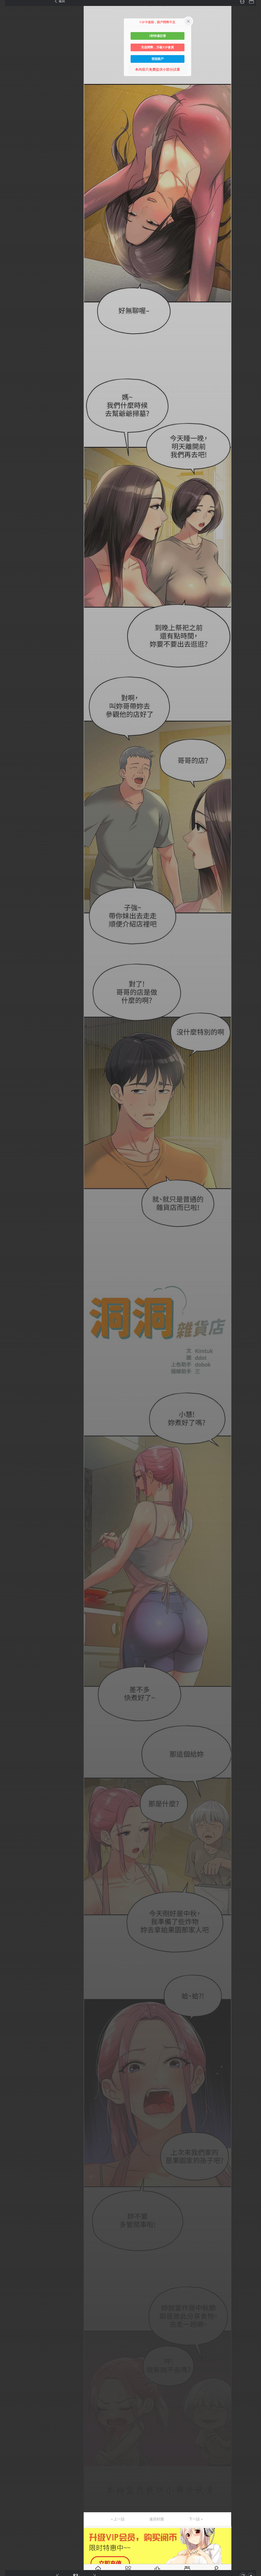  Describe the element at coordinates (9, 762) in the screenshot. I see `第85话` at that location.